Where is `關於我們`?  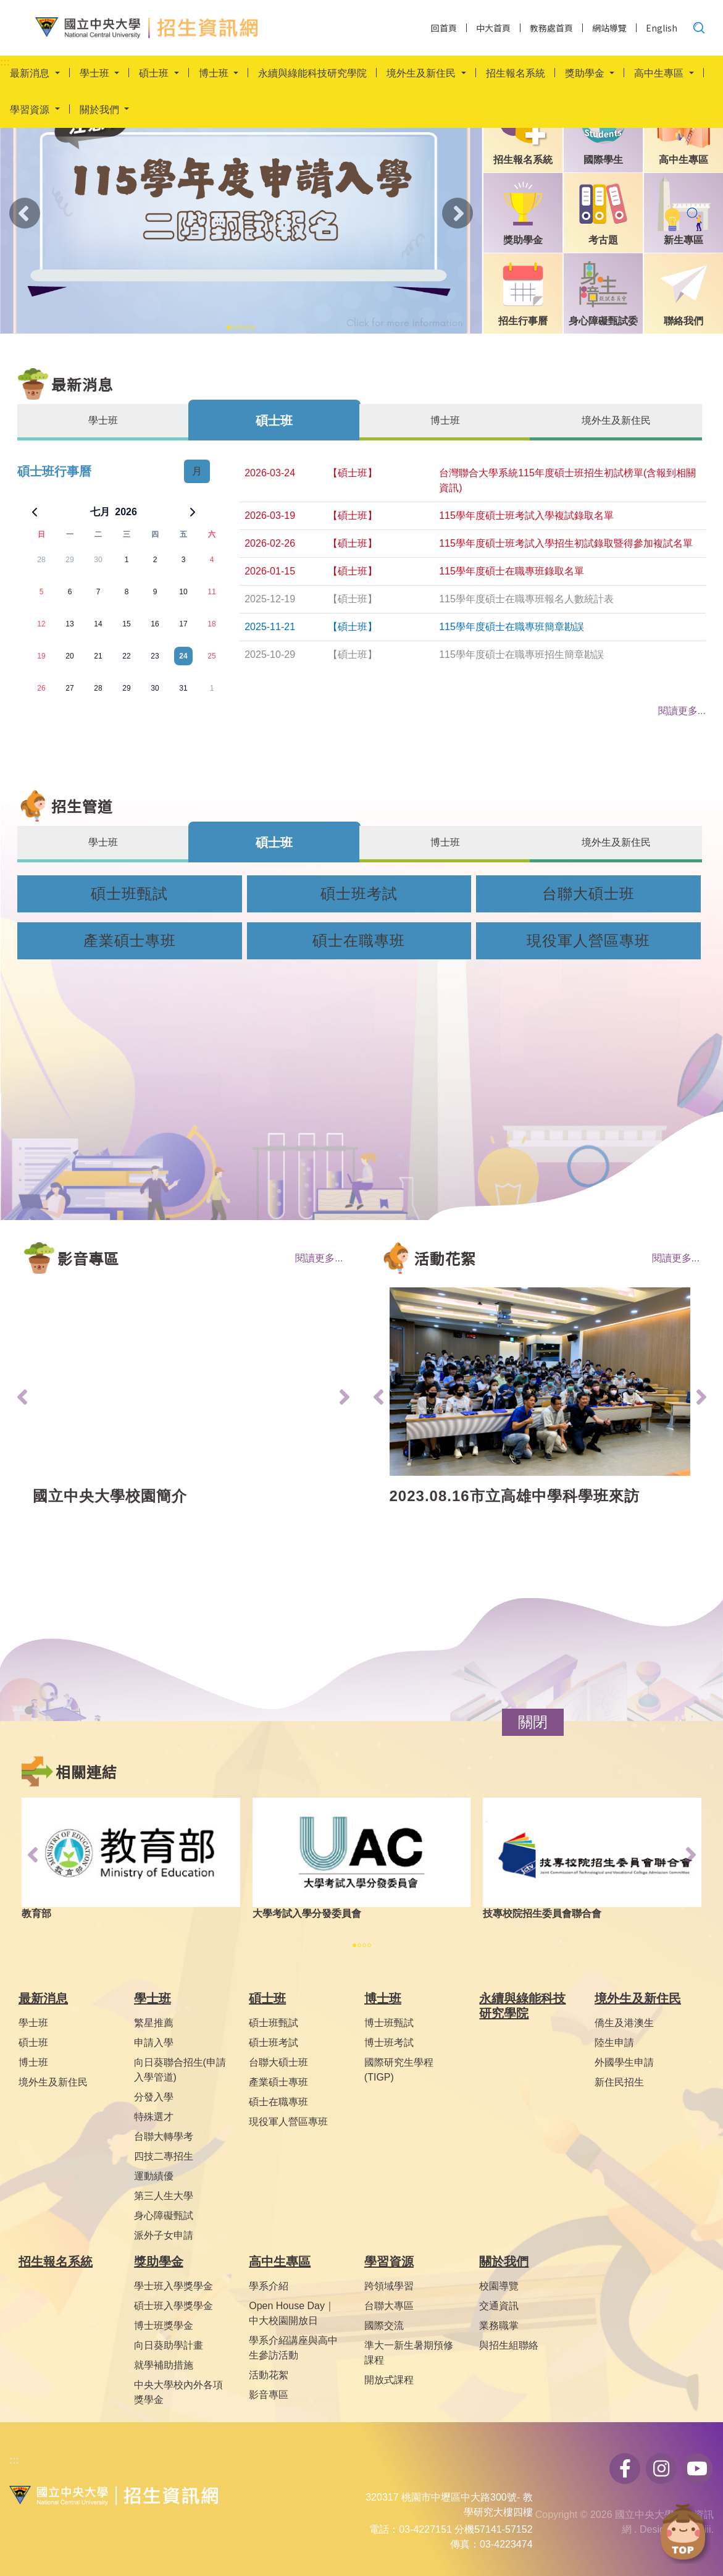
關於我們 is located at coordinates (504, 2261).